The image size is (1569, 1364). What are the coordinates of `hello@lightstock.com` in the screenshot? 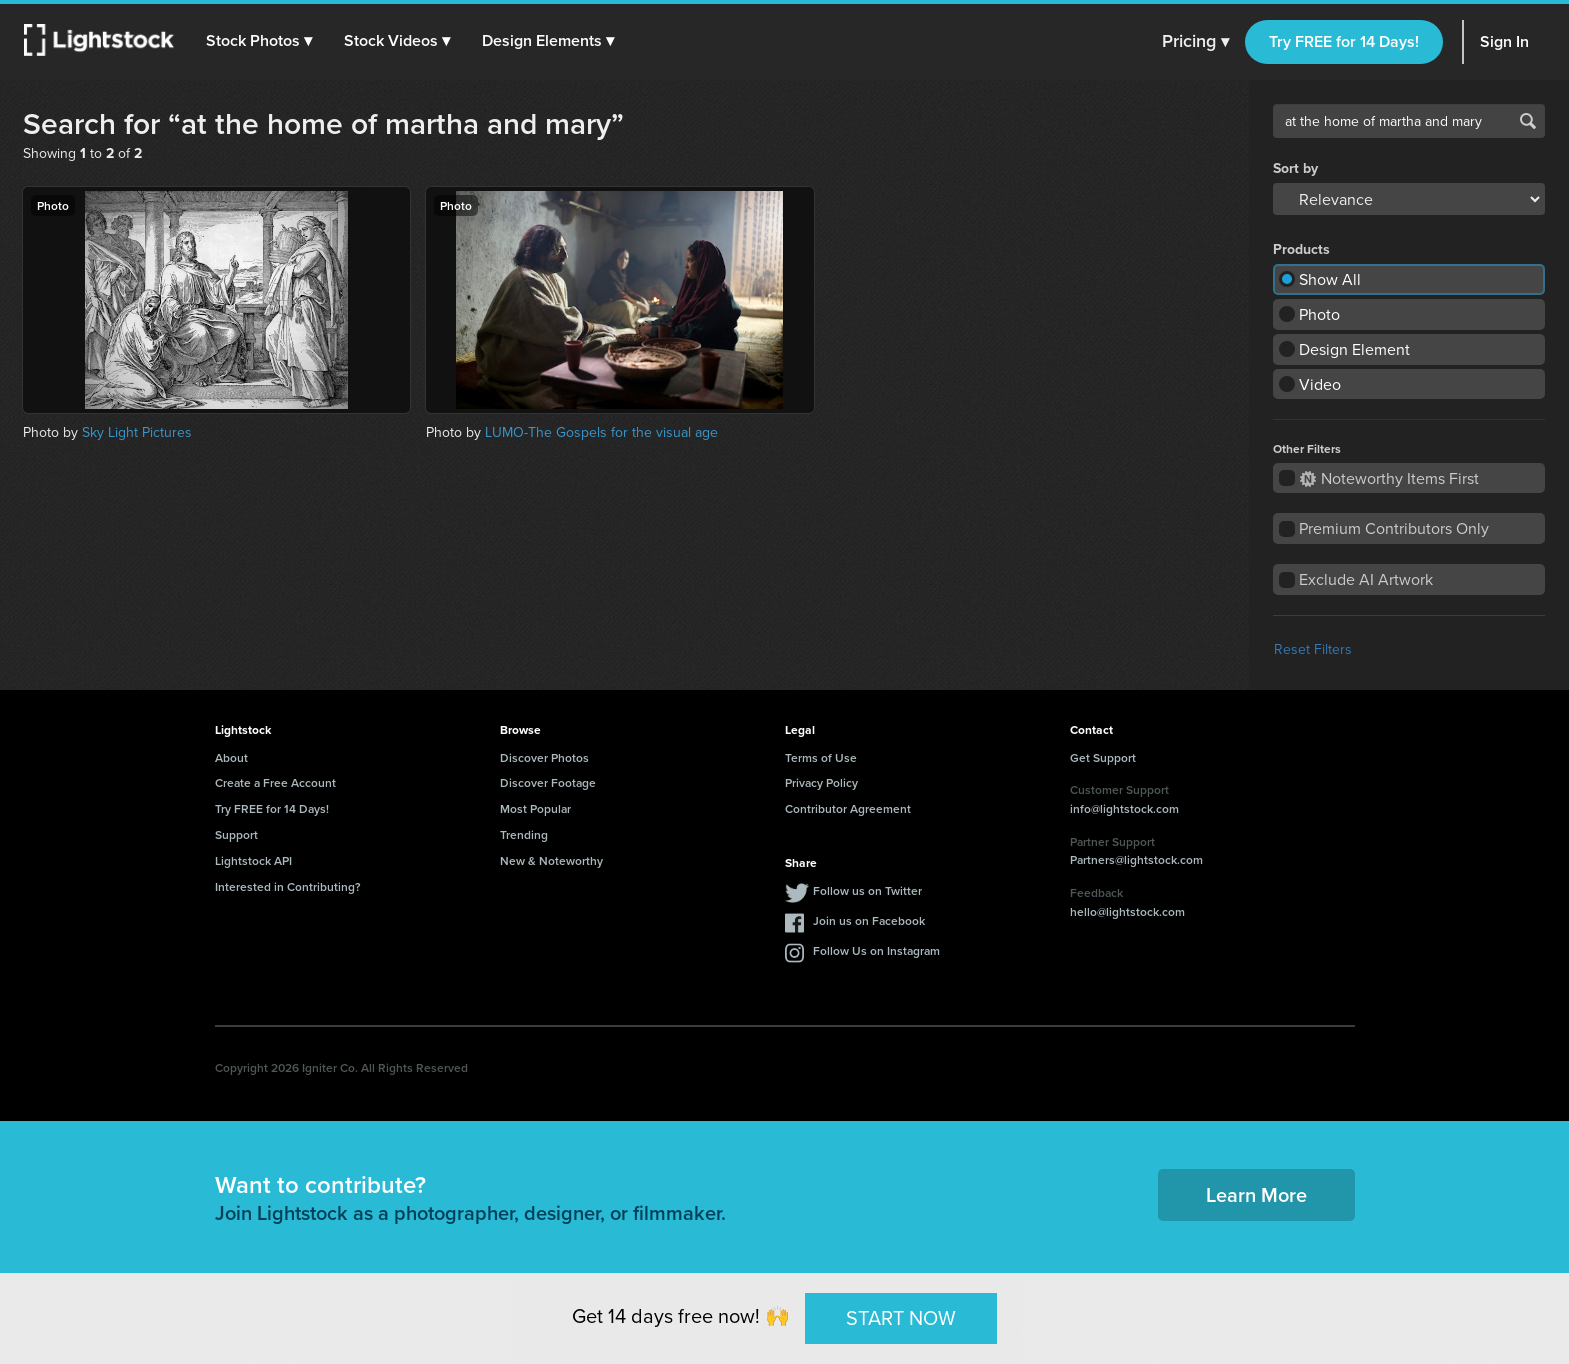 It's located at (1127, 911).